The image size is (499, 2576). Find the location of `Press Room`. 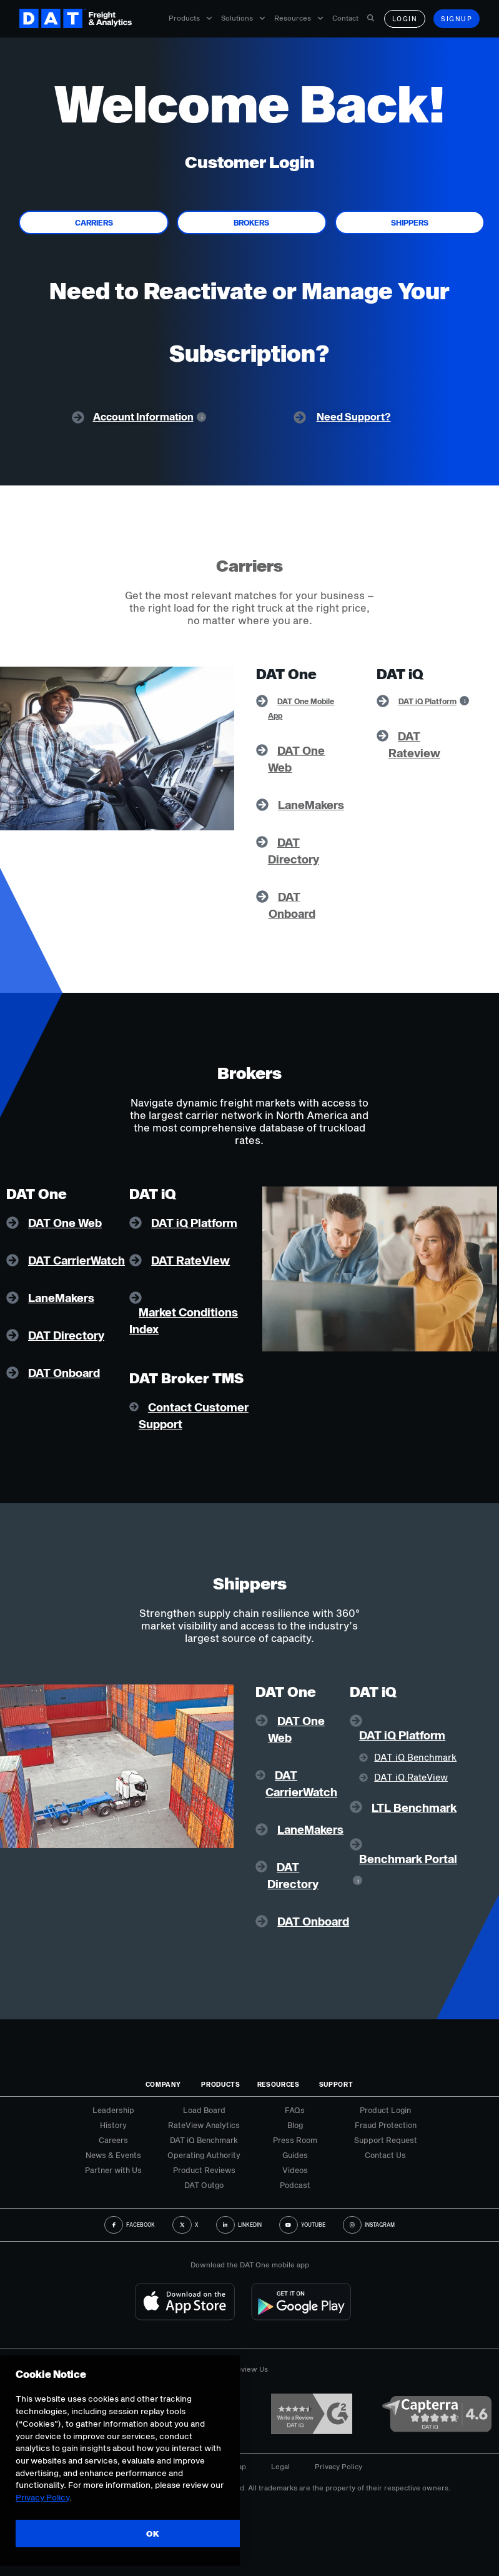

Press Room is located at coordinates (295, 2140).